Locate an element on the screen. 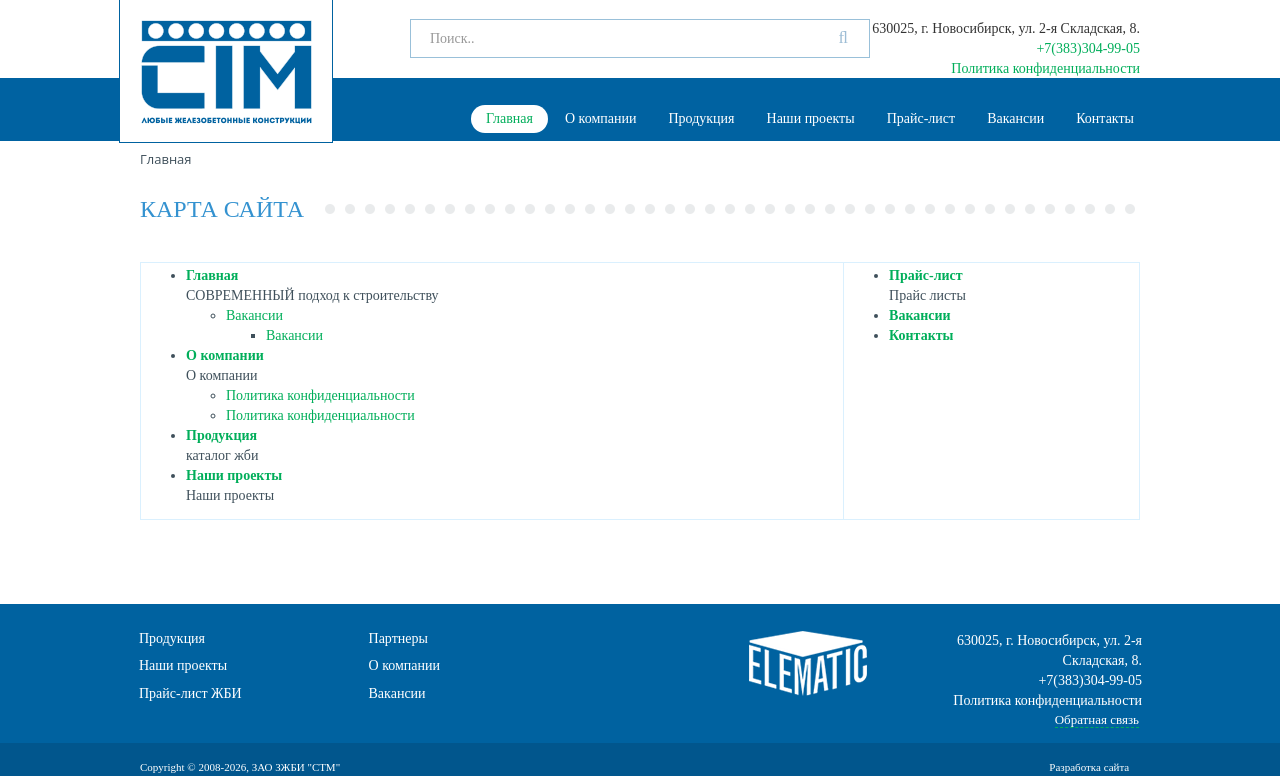  Прайс-лист is located at coordinates (921, 118).